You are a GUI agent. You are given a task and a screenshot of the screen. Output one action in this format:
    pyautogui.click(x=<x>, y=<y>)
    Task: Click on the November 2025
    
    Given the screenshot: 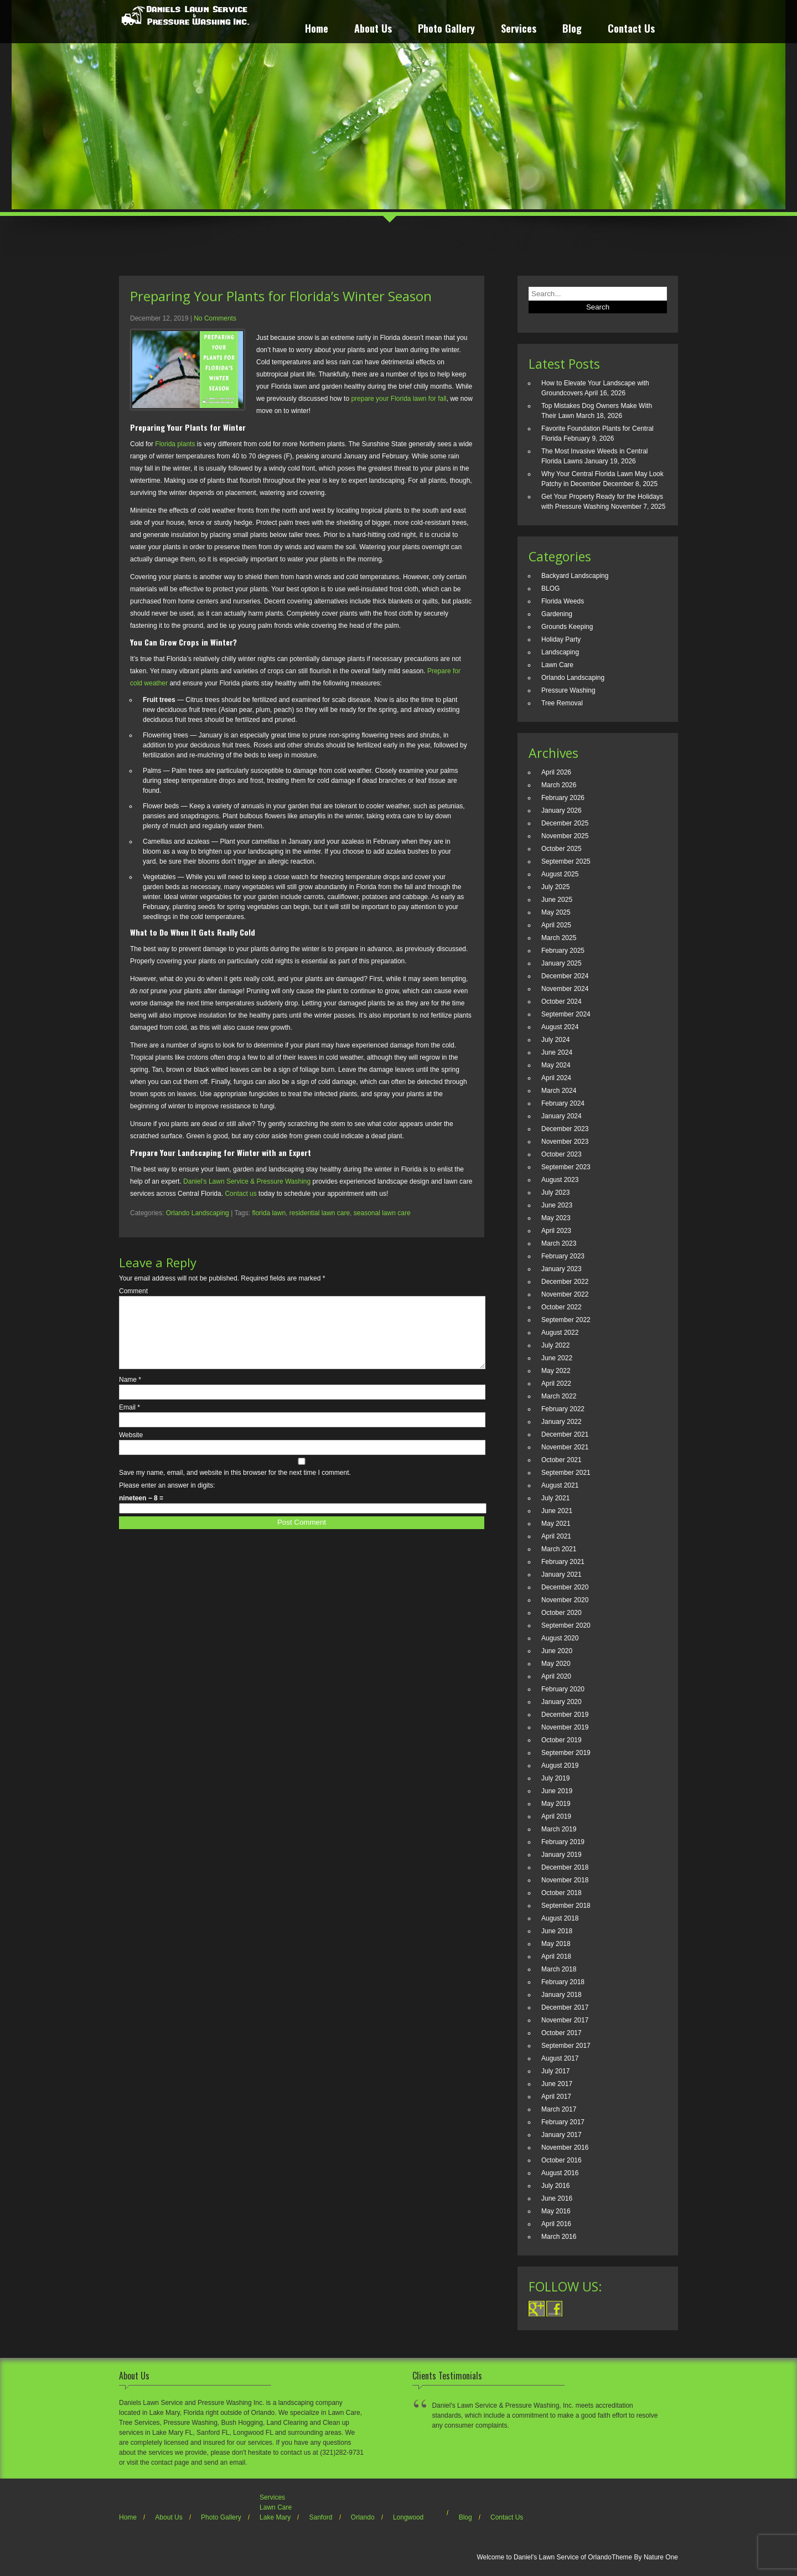 What is the action you would take?
    pyautogui.click(x=564, y=836)
    